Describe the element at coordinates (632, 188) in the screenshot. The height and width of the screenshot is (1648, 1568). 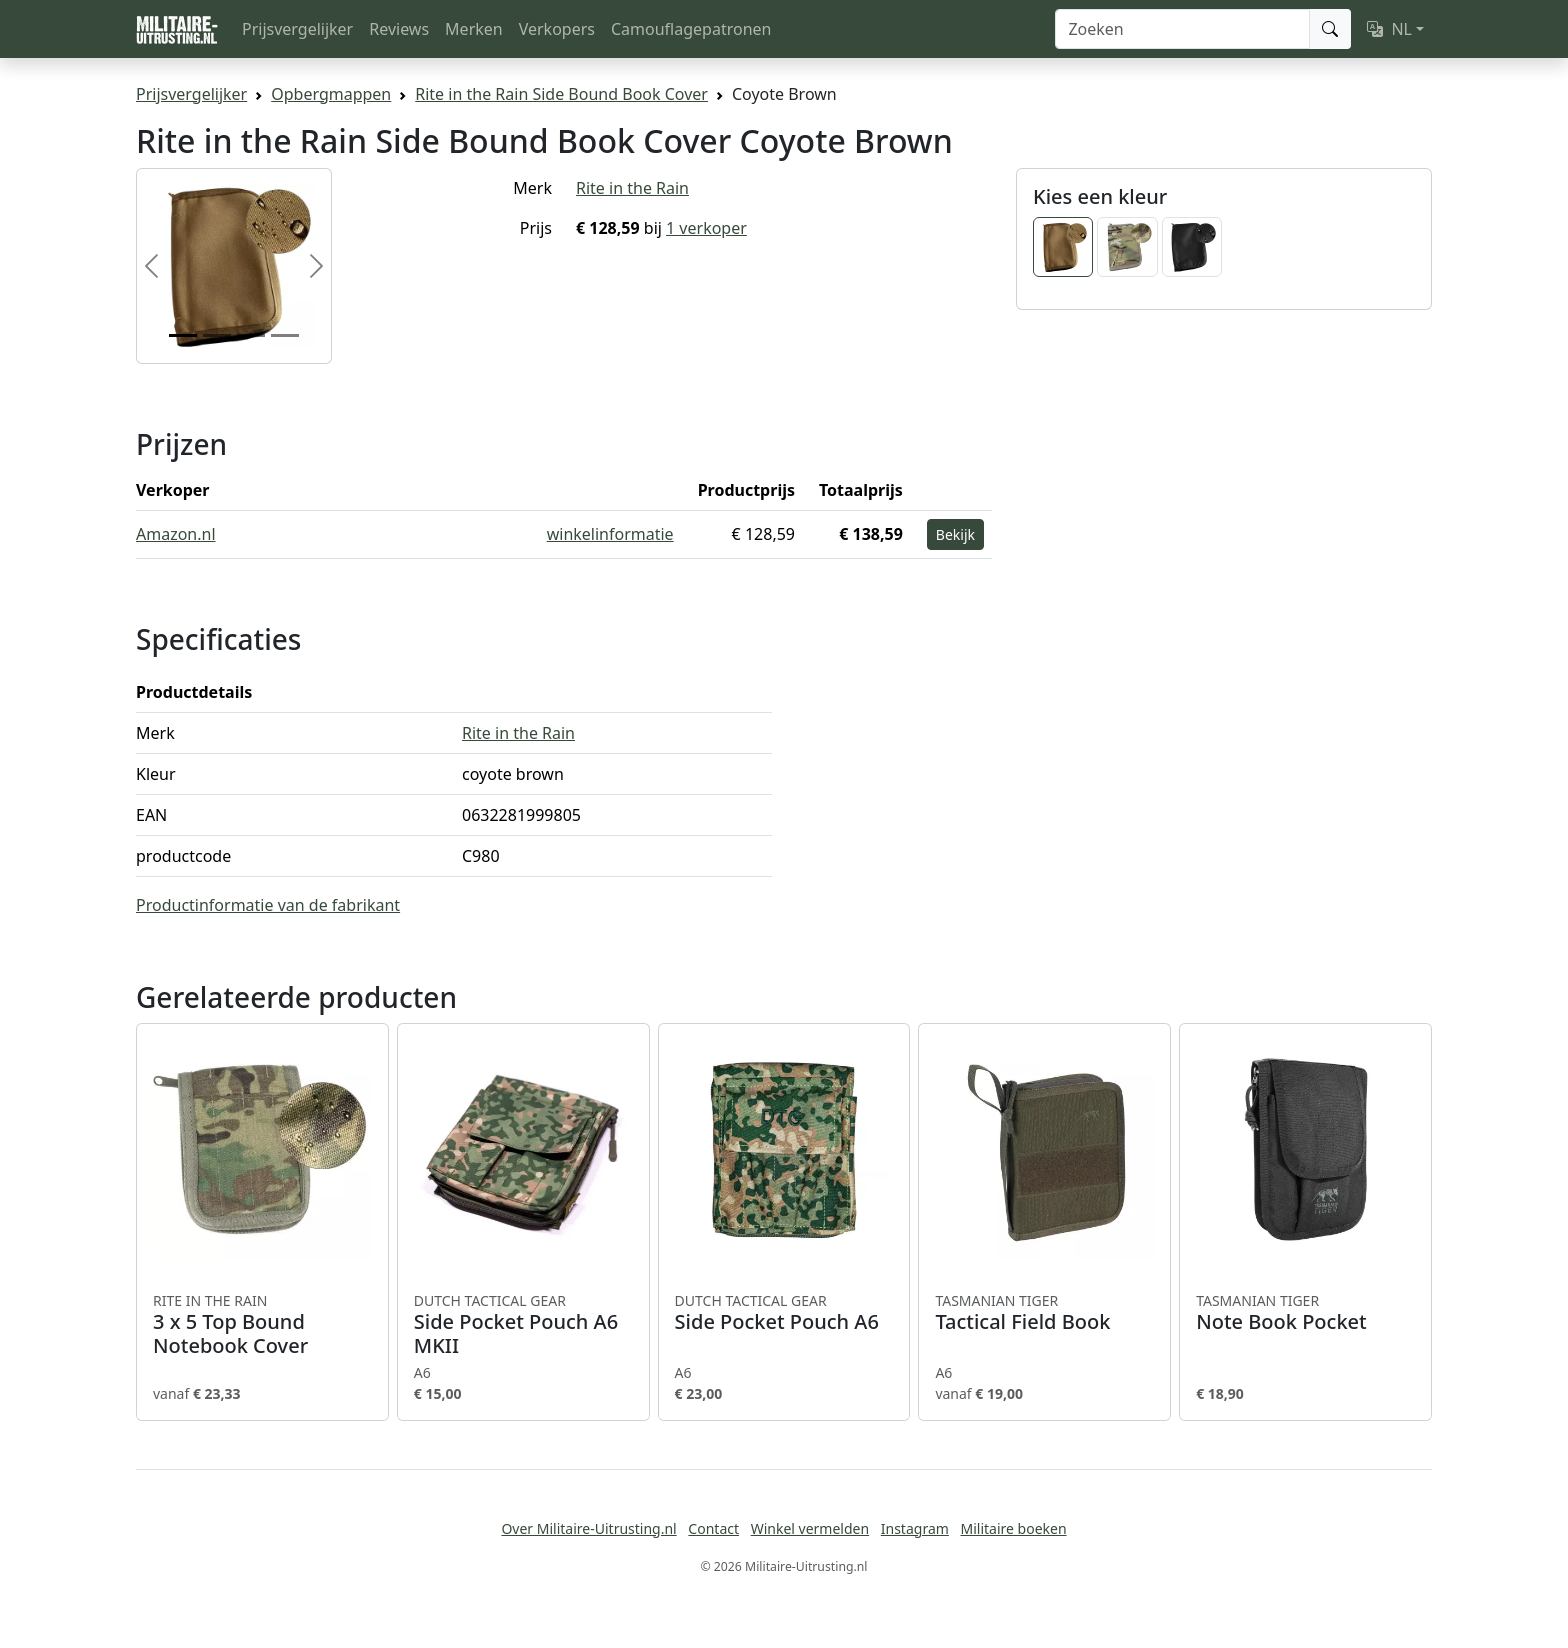
I see `Rite in the Rain` at that location.